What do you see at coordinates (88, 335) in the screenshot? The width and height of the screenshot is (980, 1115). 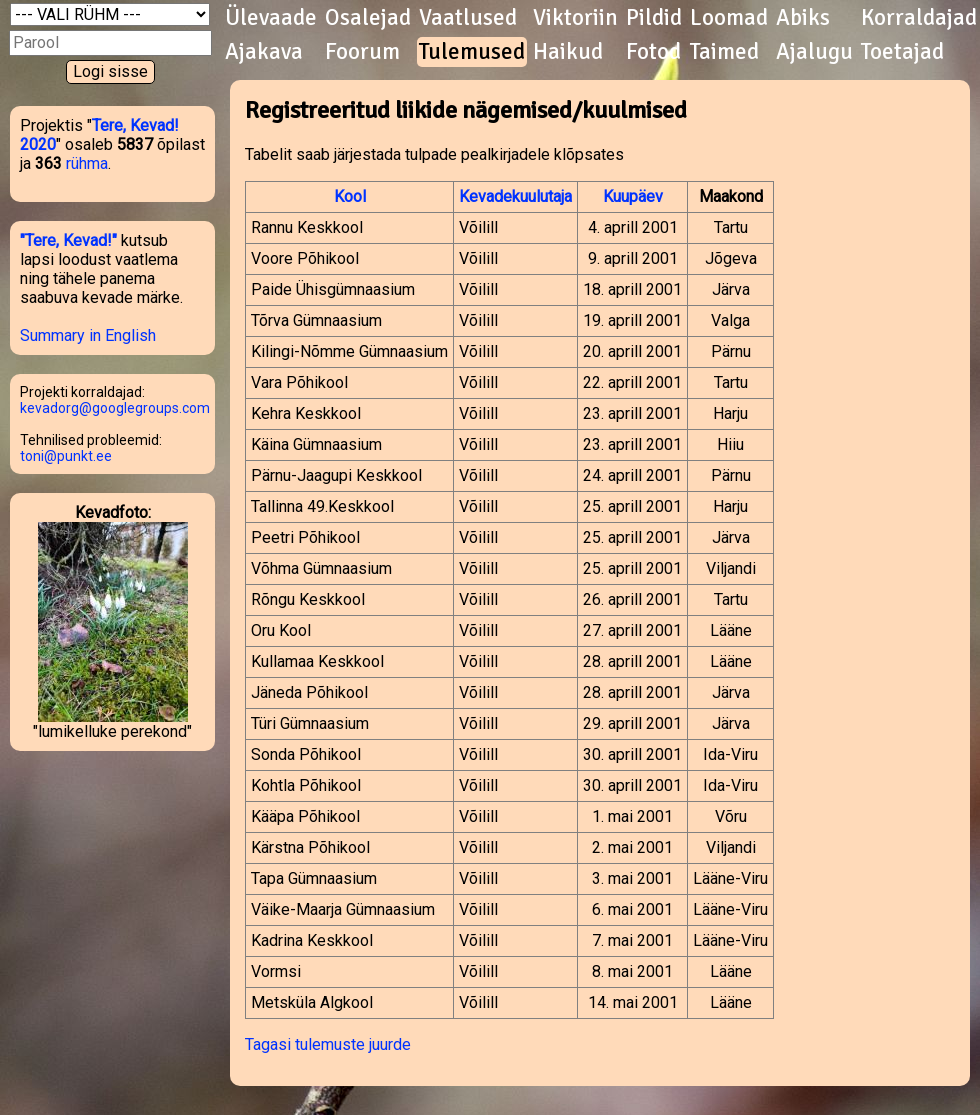 I see `Summary in English` at bounding box center [88, 335].